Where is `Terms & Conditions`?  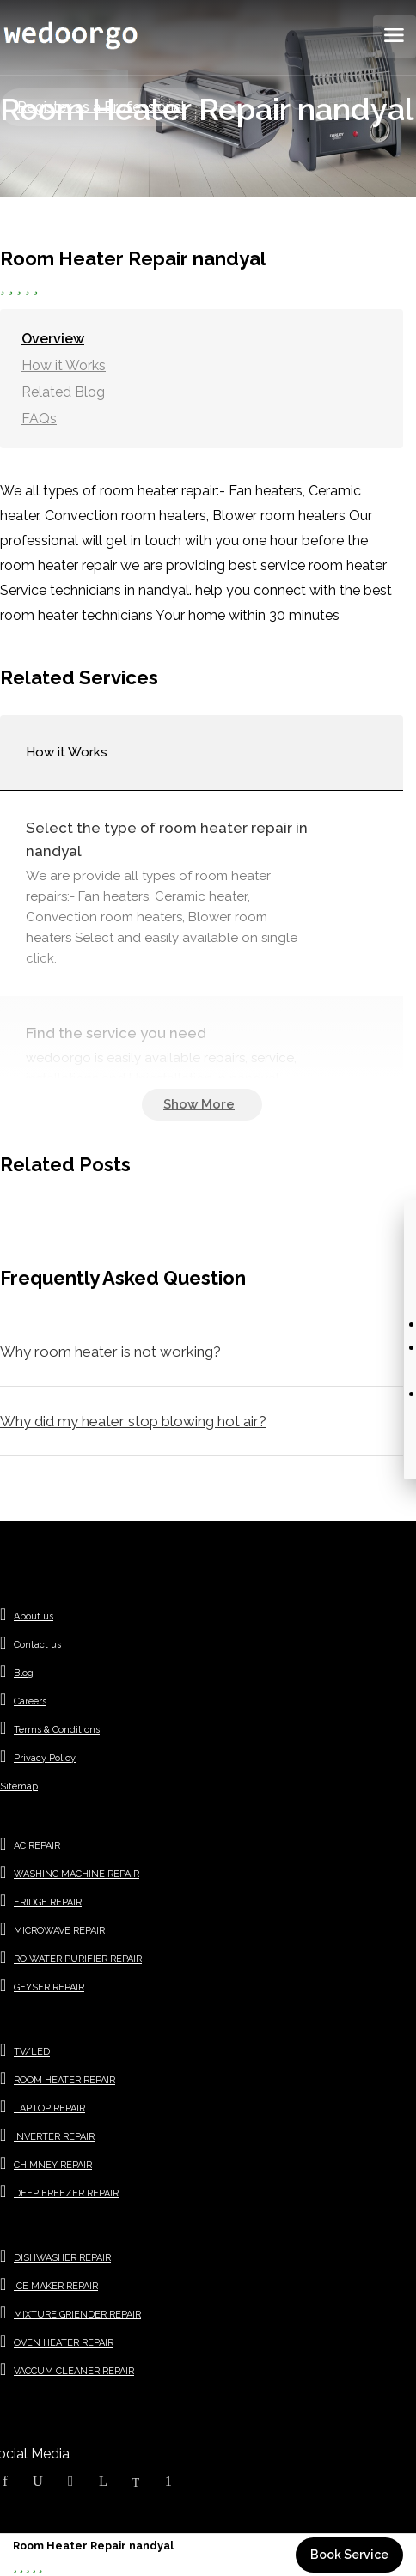 Terms & Conditions is located at coordinates (57, 1729).